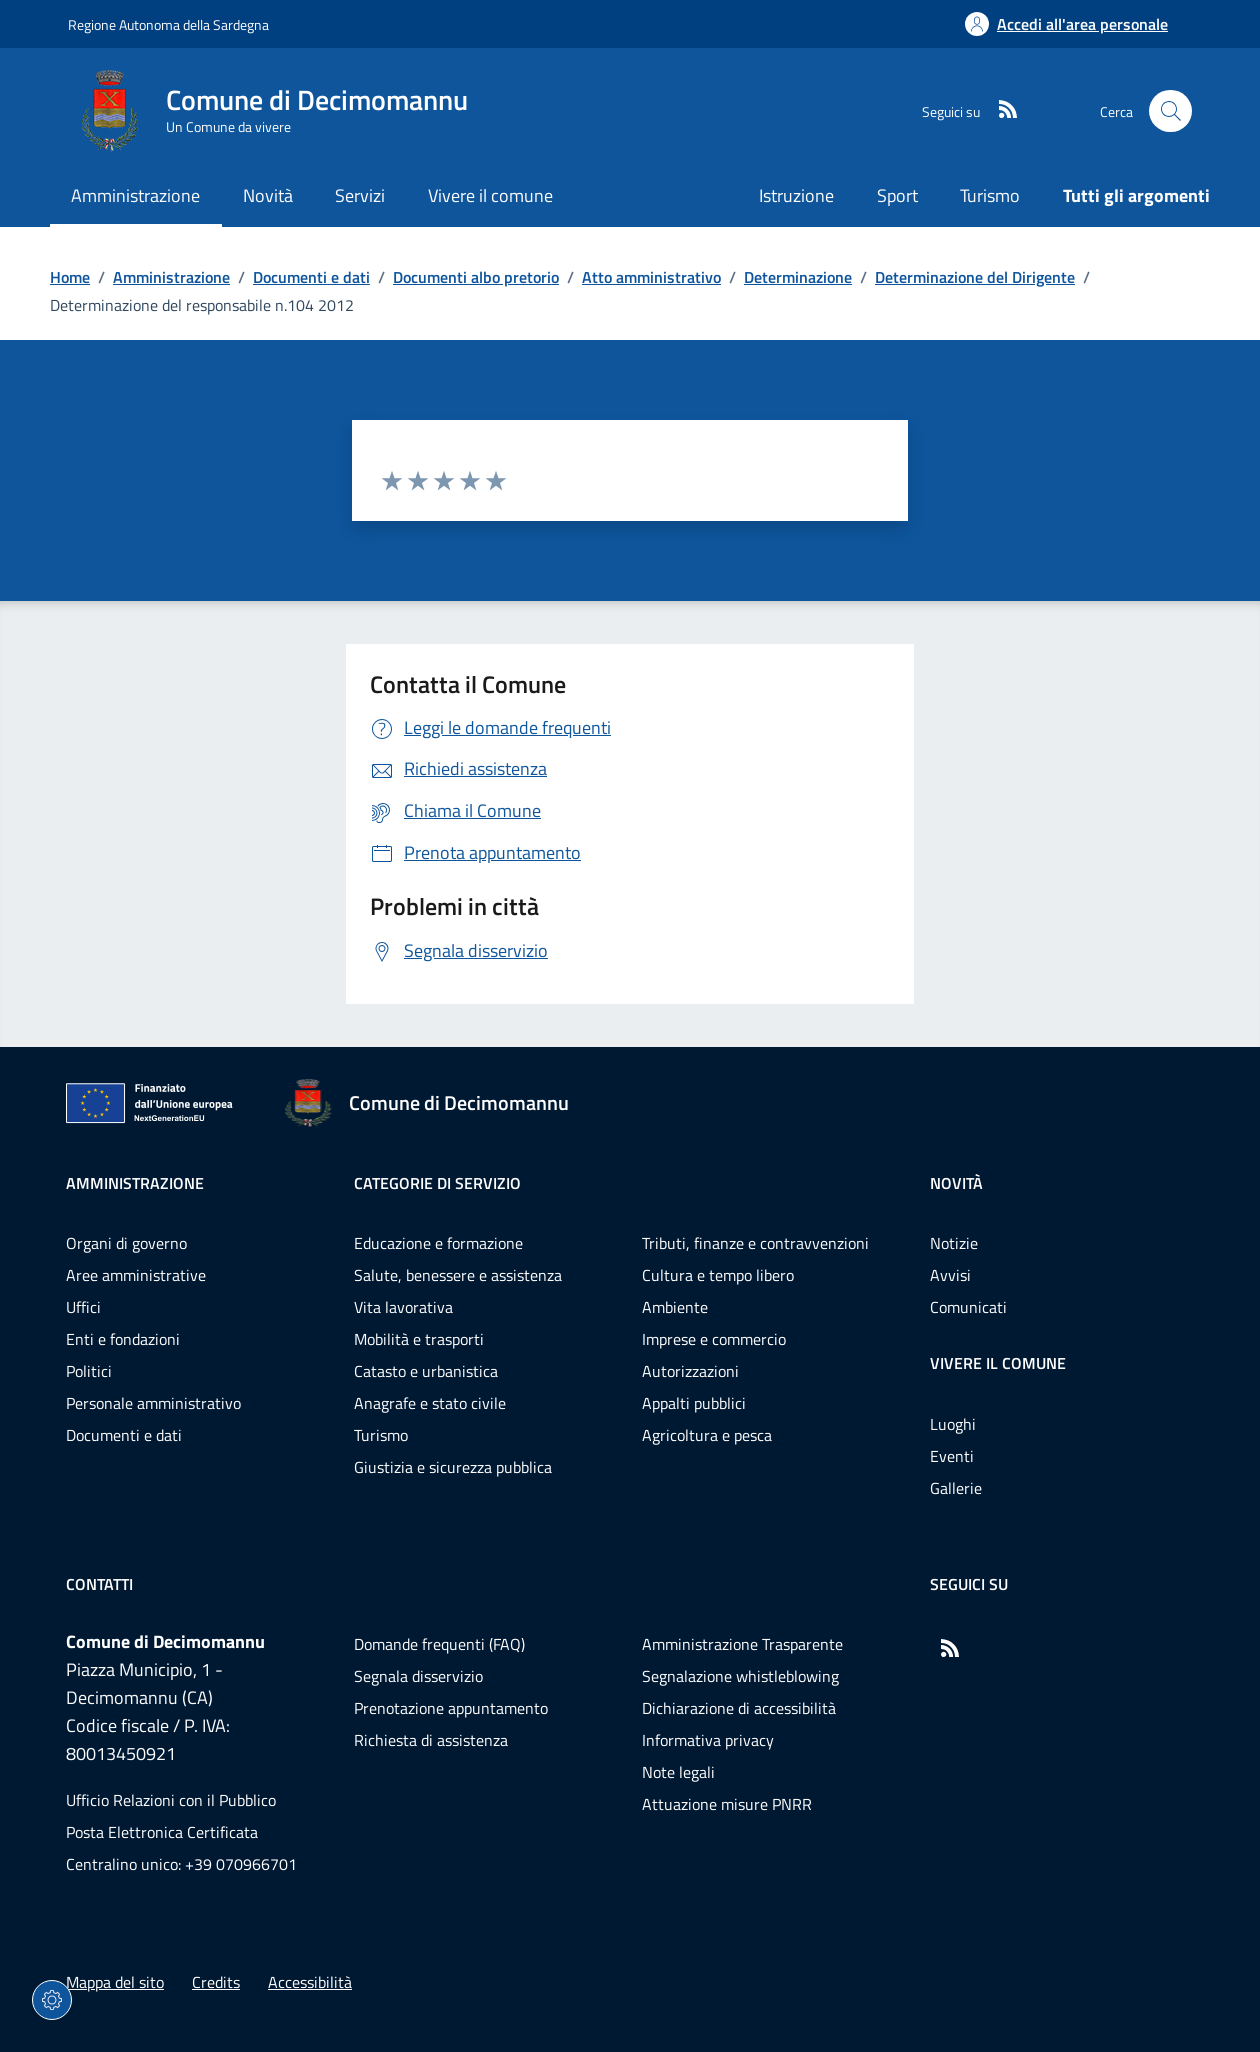 This screenshot has height=2052, width=1260. I want to click on Home, so click(70, 277).